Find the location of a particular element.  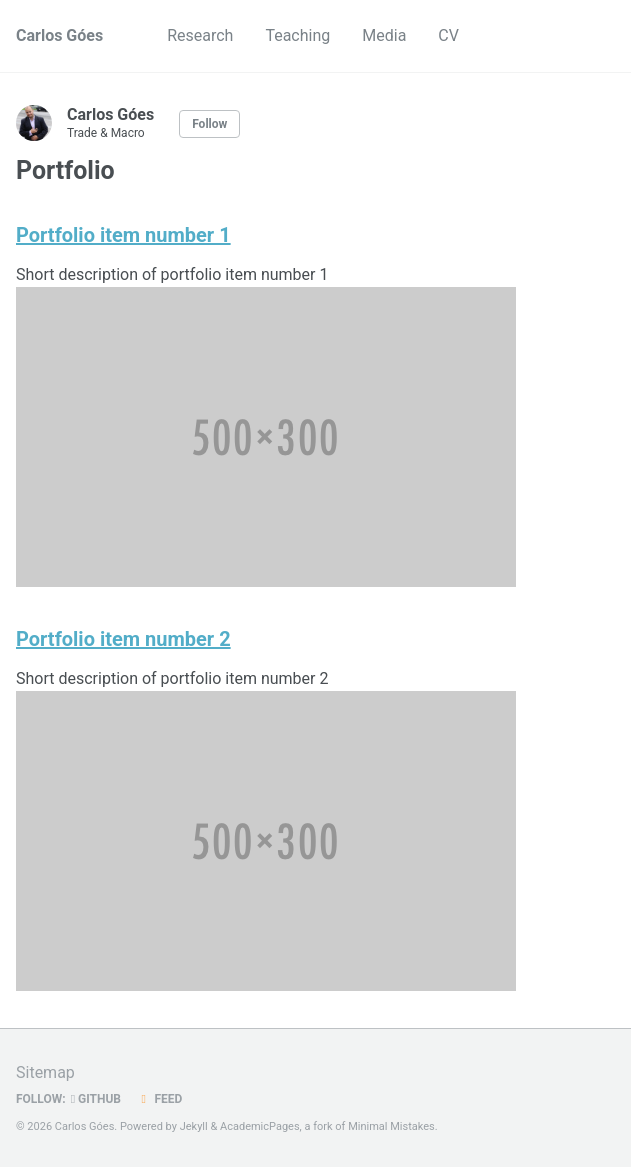

Follow is located at coordinates (209, 124).